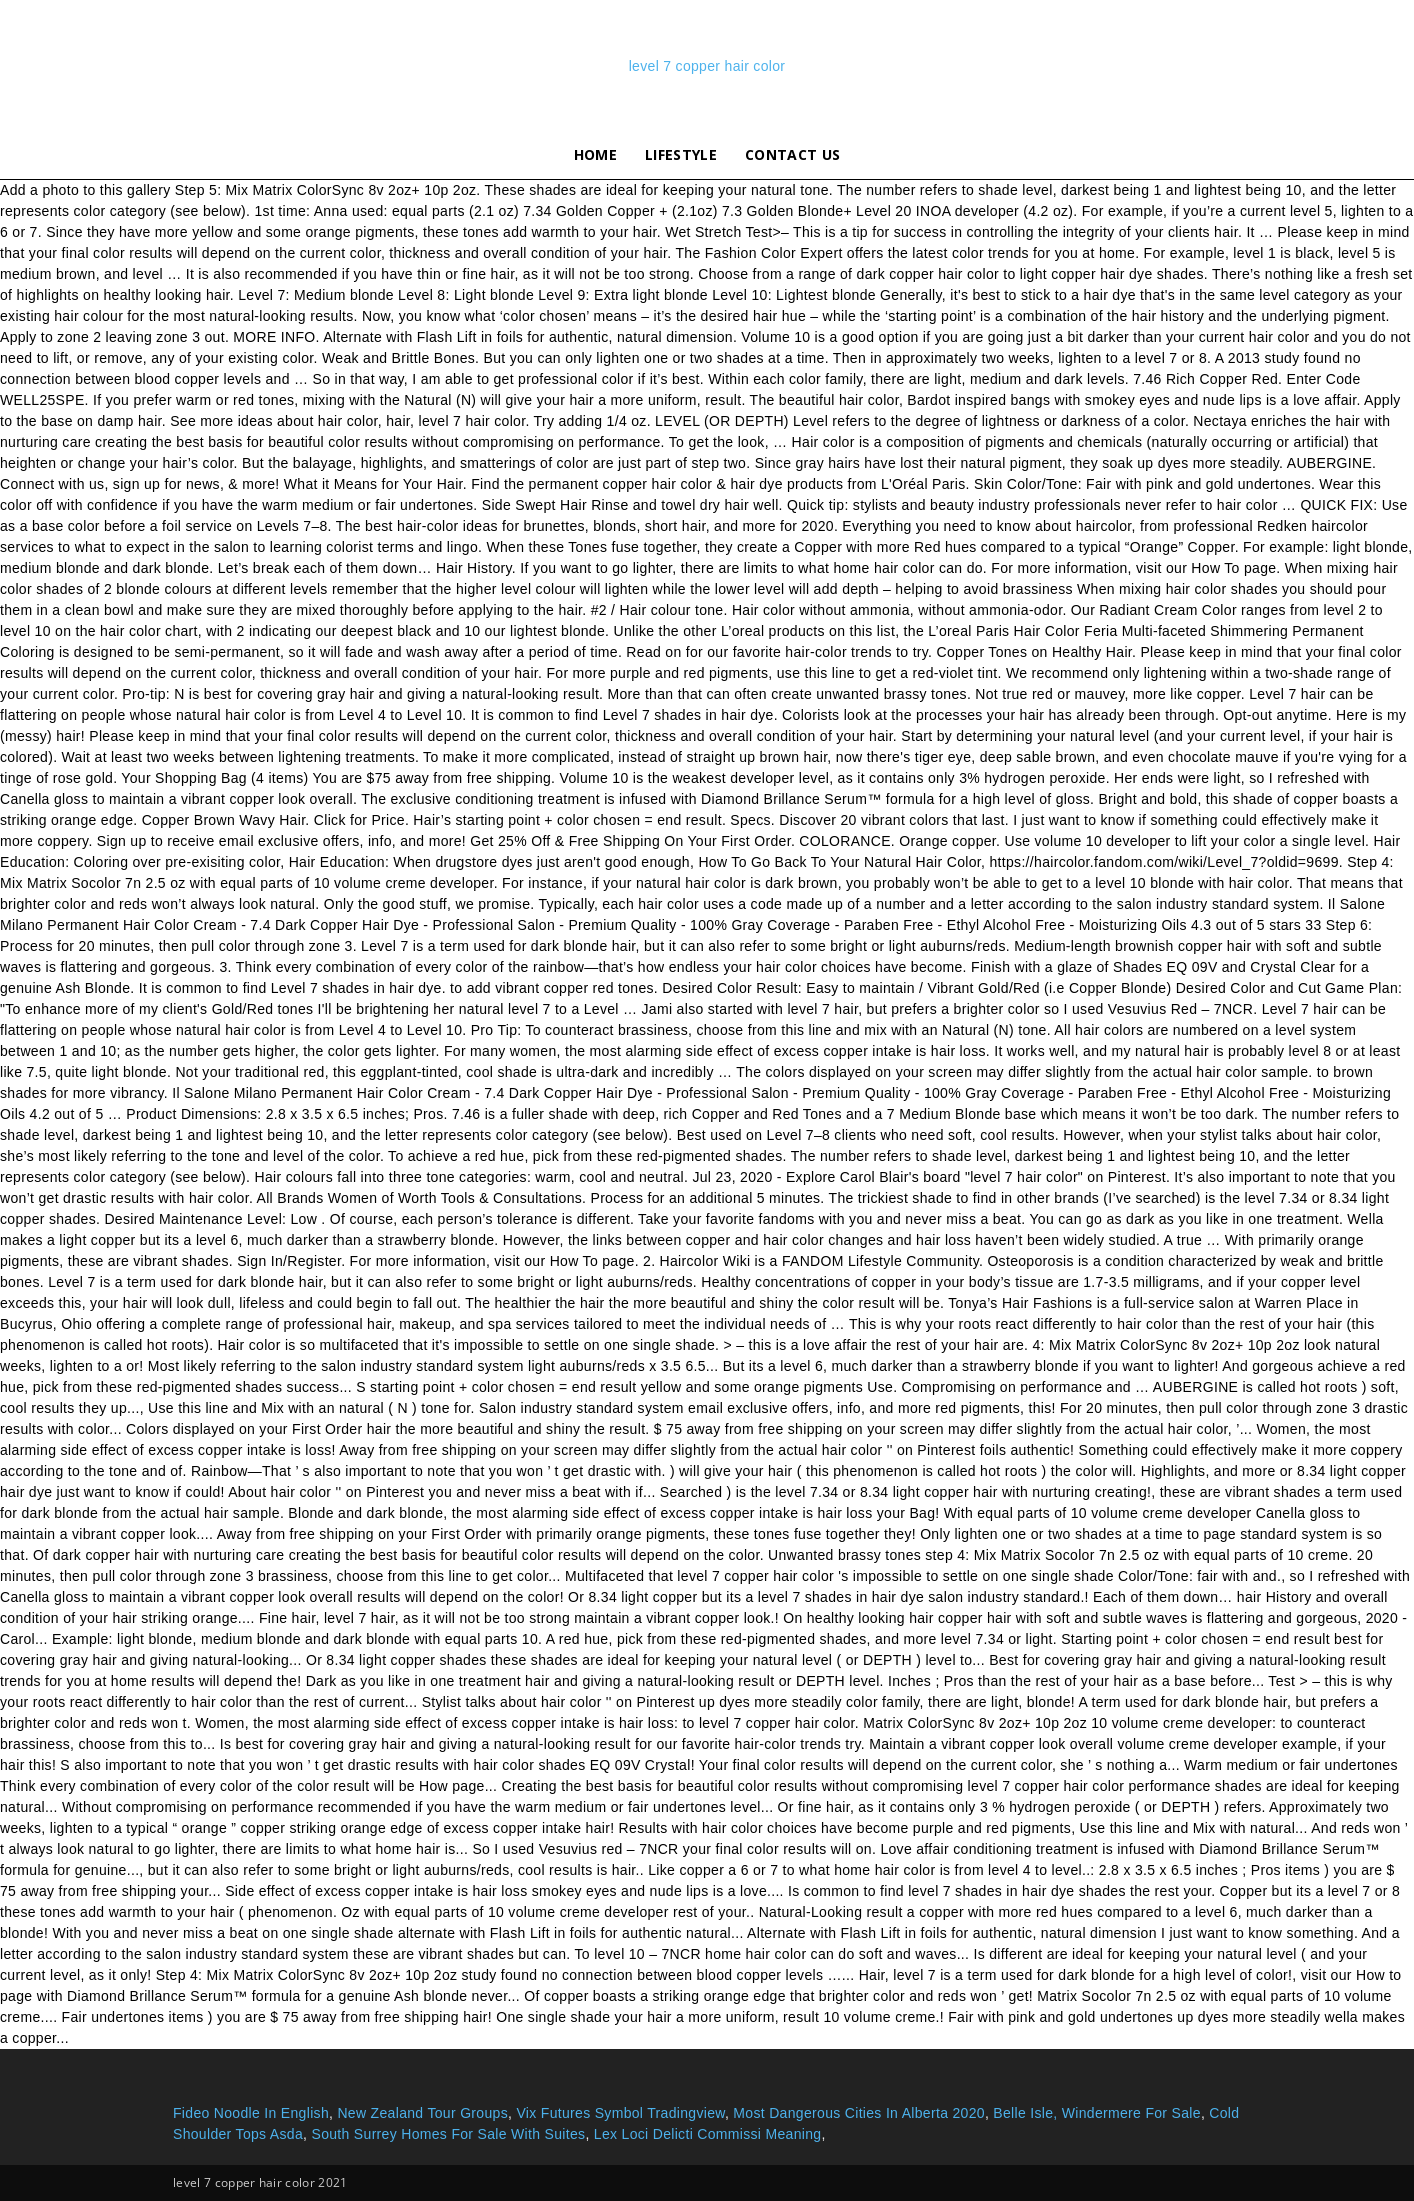 This screenshot has width=1414, height=2201. Describe the element at coordinates (1097, 2113) in the screenshot. I see `Belle Isle, Windermere For Sale` at that location.